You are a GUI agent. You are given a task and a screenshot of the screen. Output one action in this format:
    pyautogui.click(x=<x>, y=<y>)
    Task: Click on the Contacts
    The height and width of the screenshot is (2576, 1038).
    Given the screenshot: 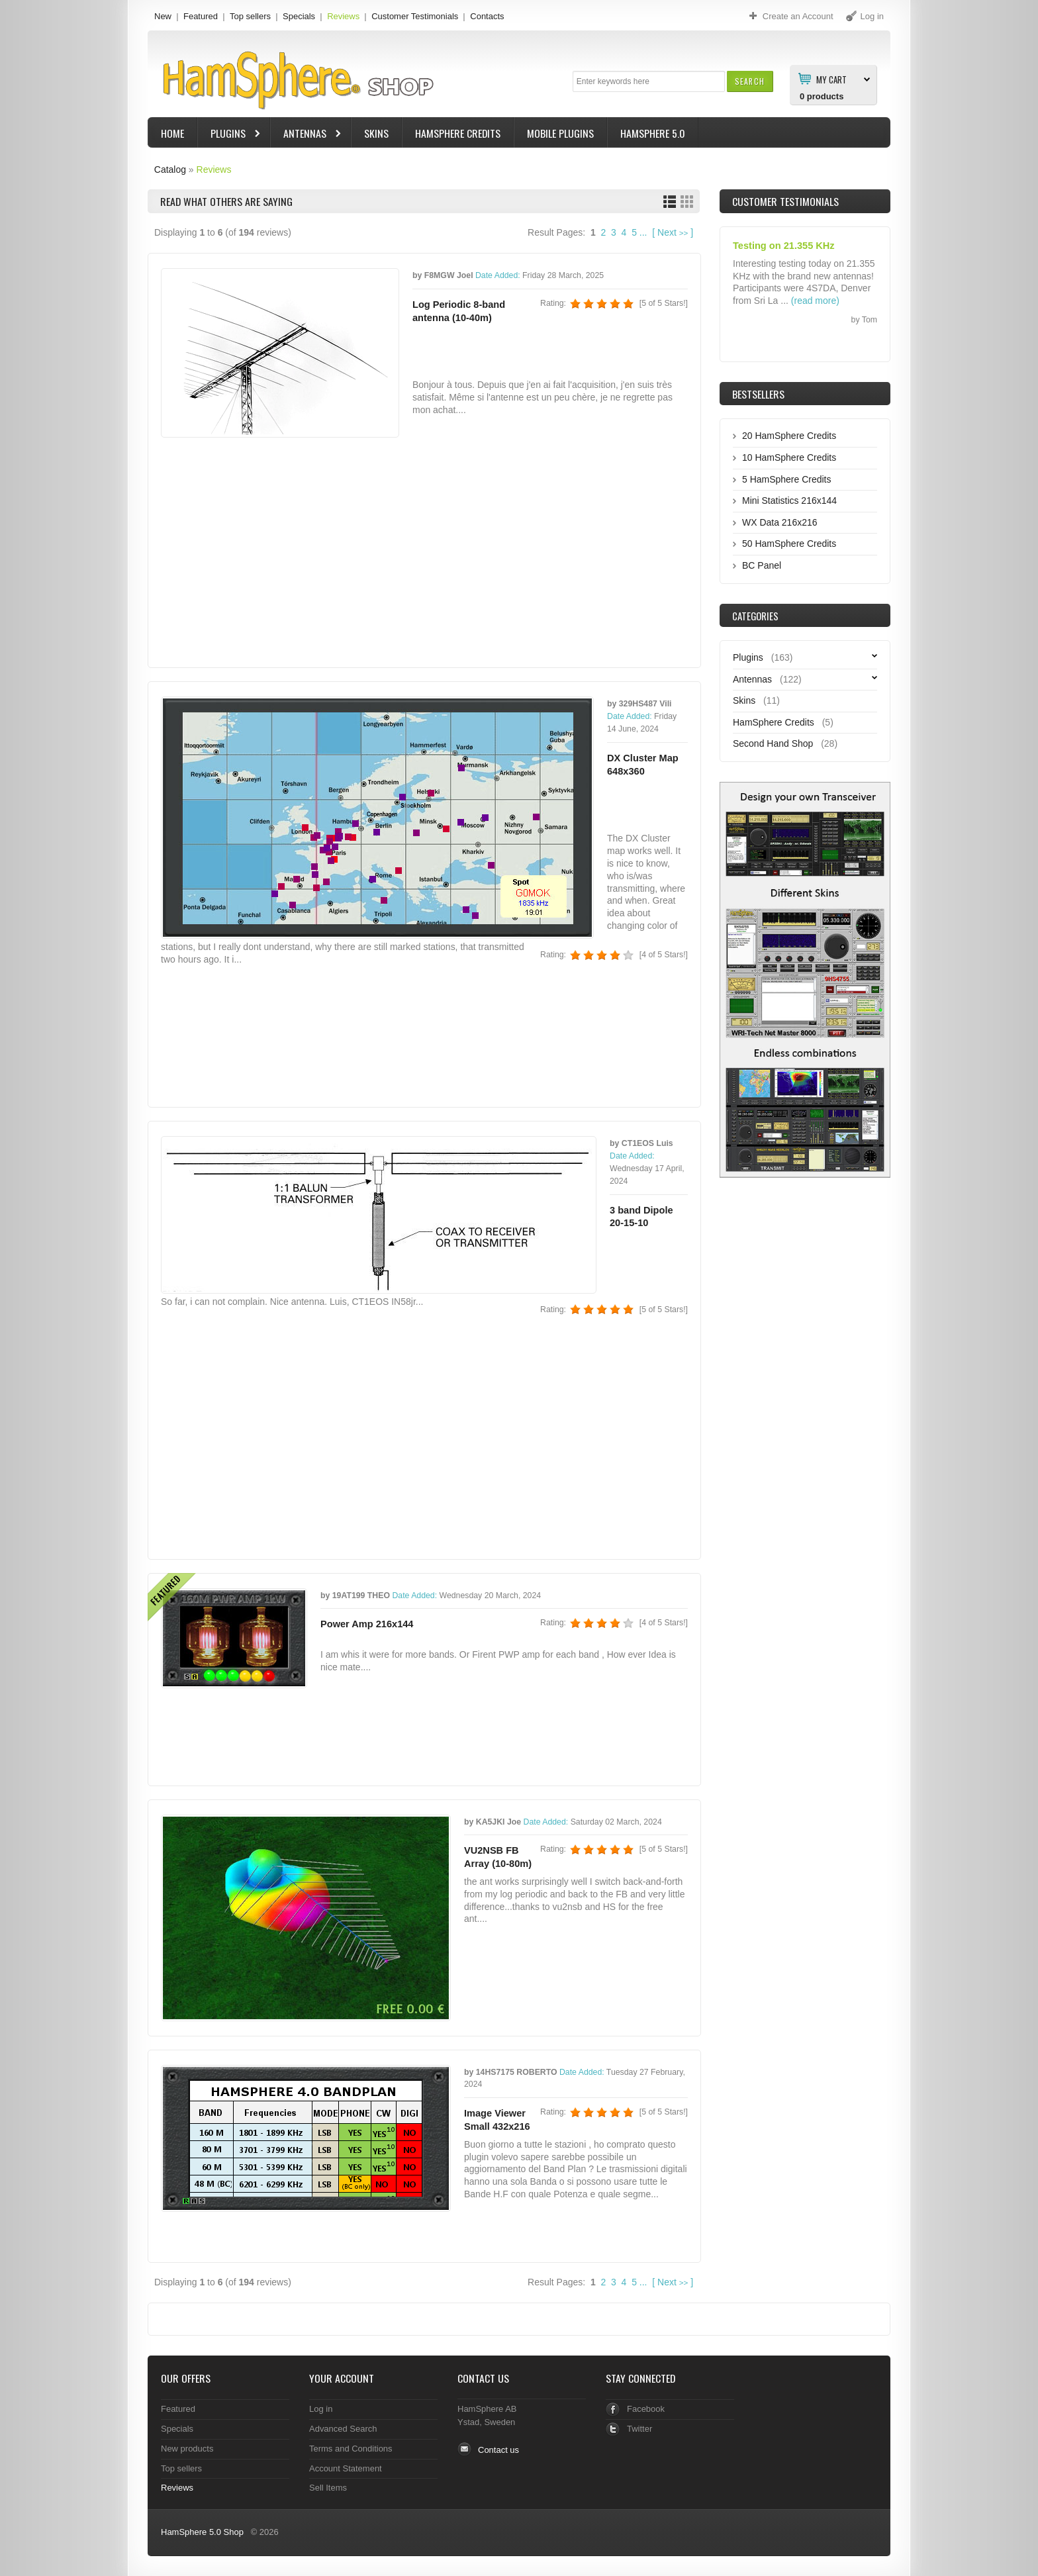 What is the action you would take?
    pyautogui.click(x=487, y=16)
    